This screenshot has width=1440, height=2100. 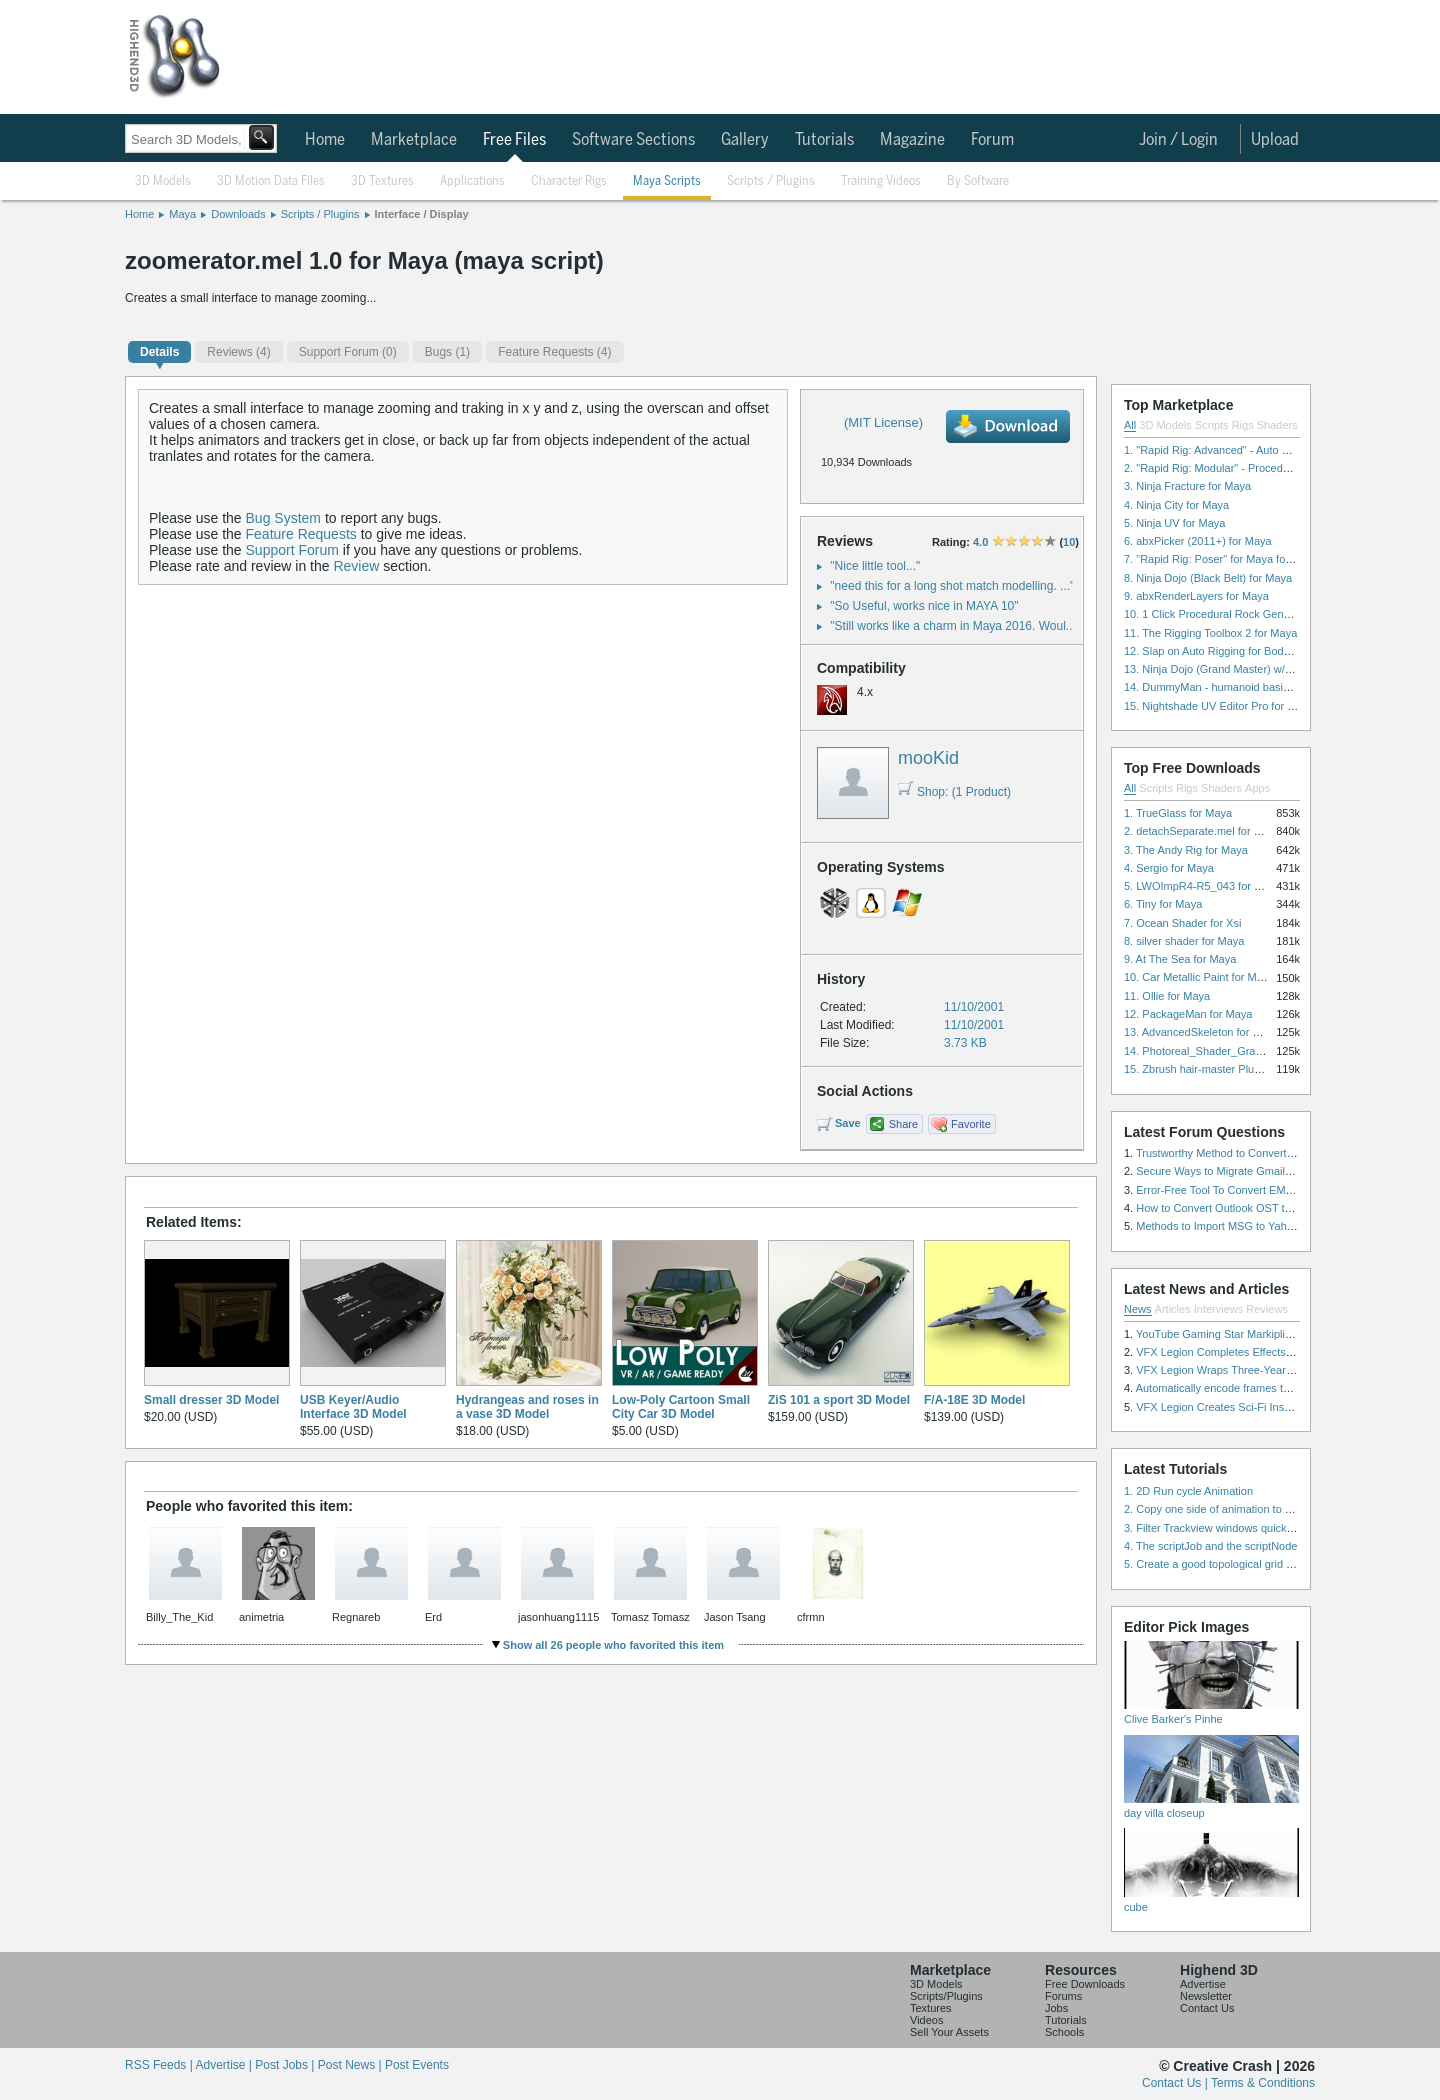 I want to click on Advertise, so click(x=1203, y=1984).